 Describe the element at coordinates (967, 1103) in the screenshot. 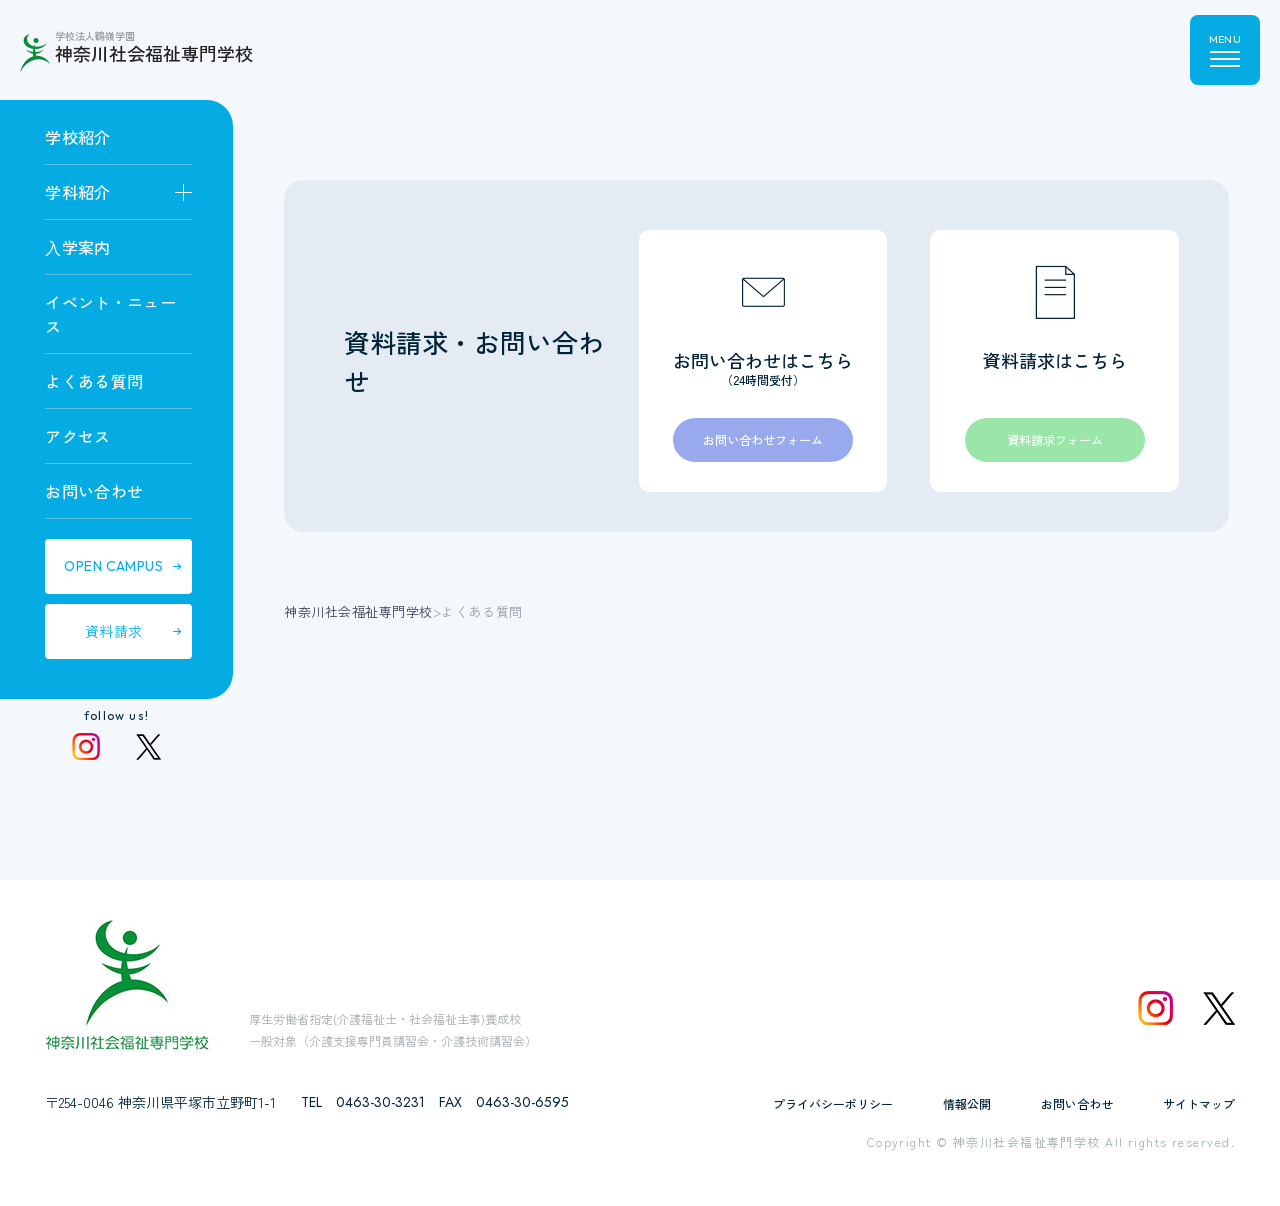

I see `情報公開` at that location.